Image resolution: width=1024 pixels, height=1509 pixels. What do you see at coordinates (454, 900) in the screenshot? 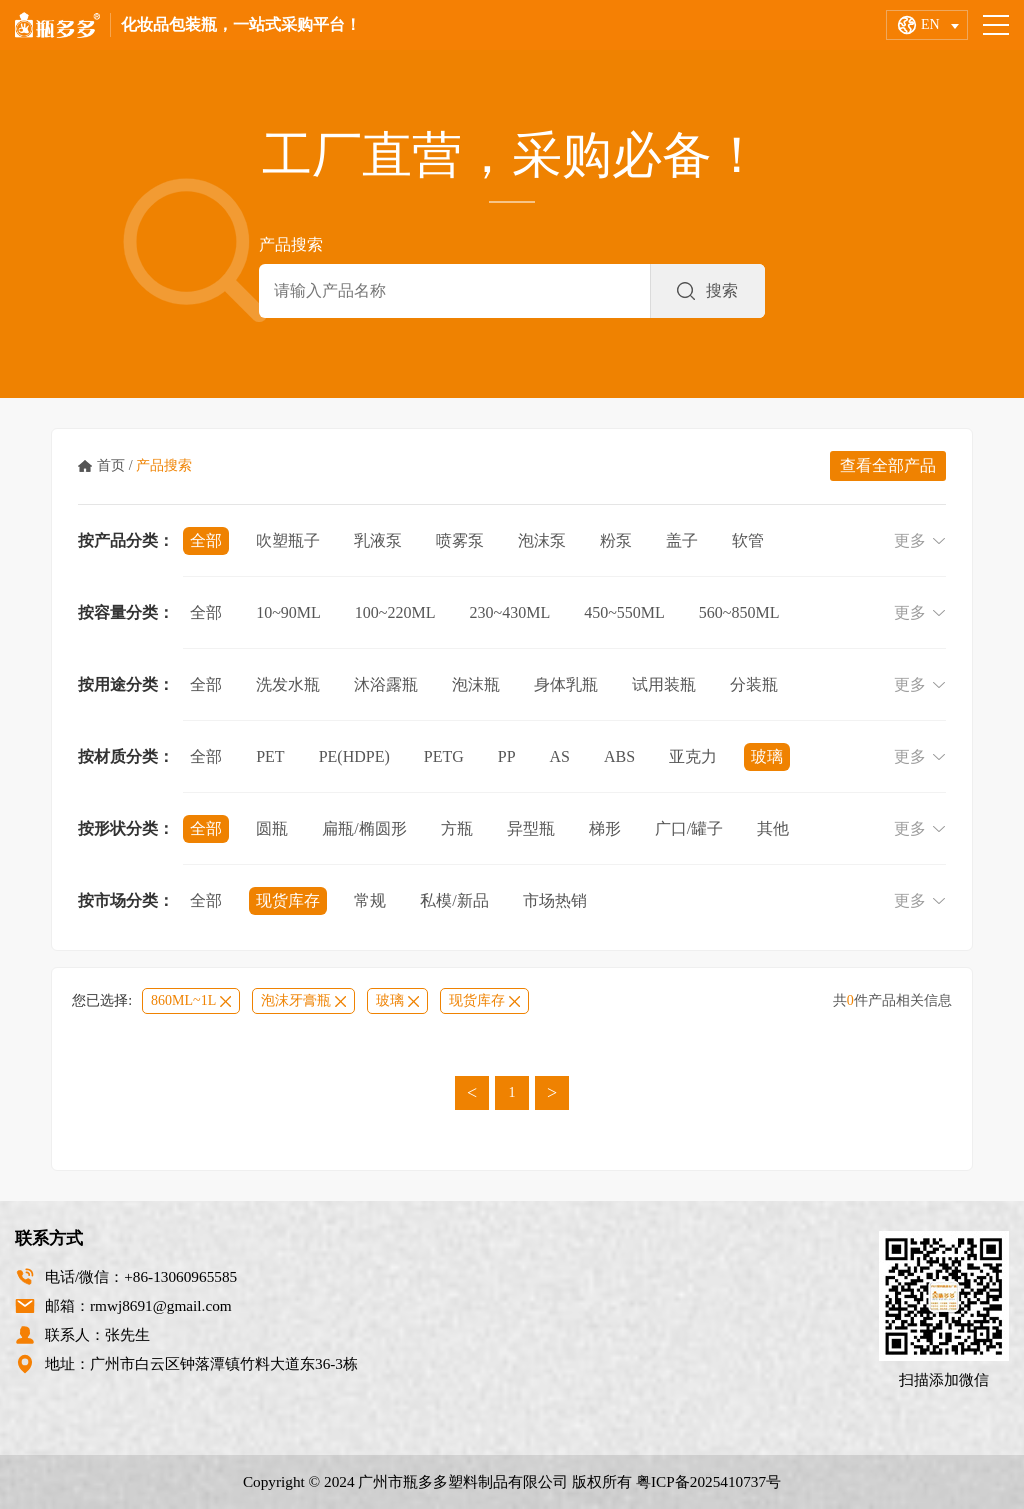
I see `私模/新品` at bounding box center [454, 900].